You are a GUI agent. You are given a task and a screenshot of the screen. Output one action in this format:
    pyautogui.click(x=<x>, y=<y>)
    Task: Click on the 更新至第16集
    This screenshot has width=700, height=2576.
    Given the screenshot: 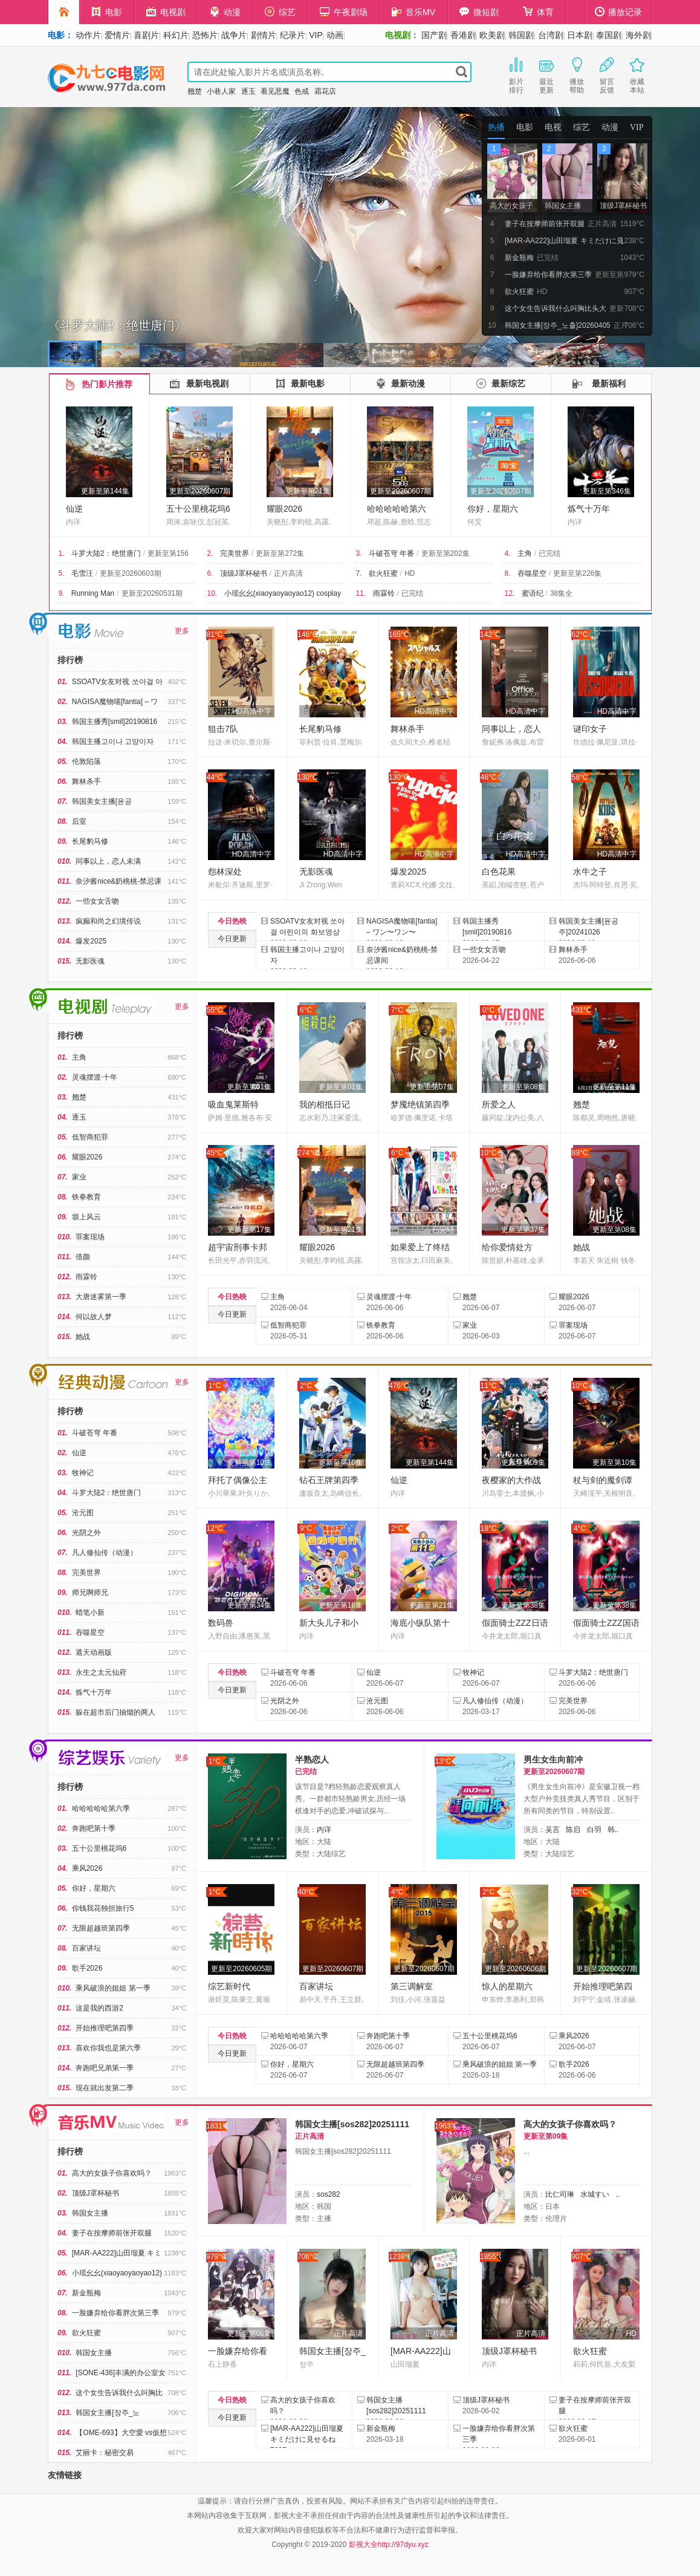 What is the action you would take?
    pyautogui.click(x=341, y=1605)
    